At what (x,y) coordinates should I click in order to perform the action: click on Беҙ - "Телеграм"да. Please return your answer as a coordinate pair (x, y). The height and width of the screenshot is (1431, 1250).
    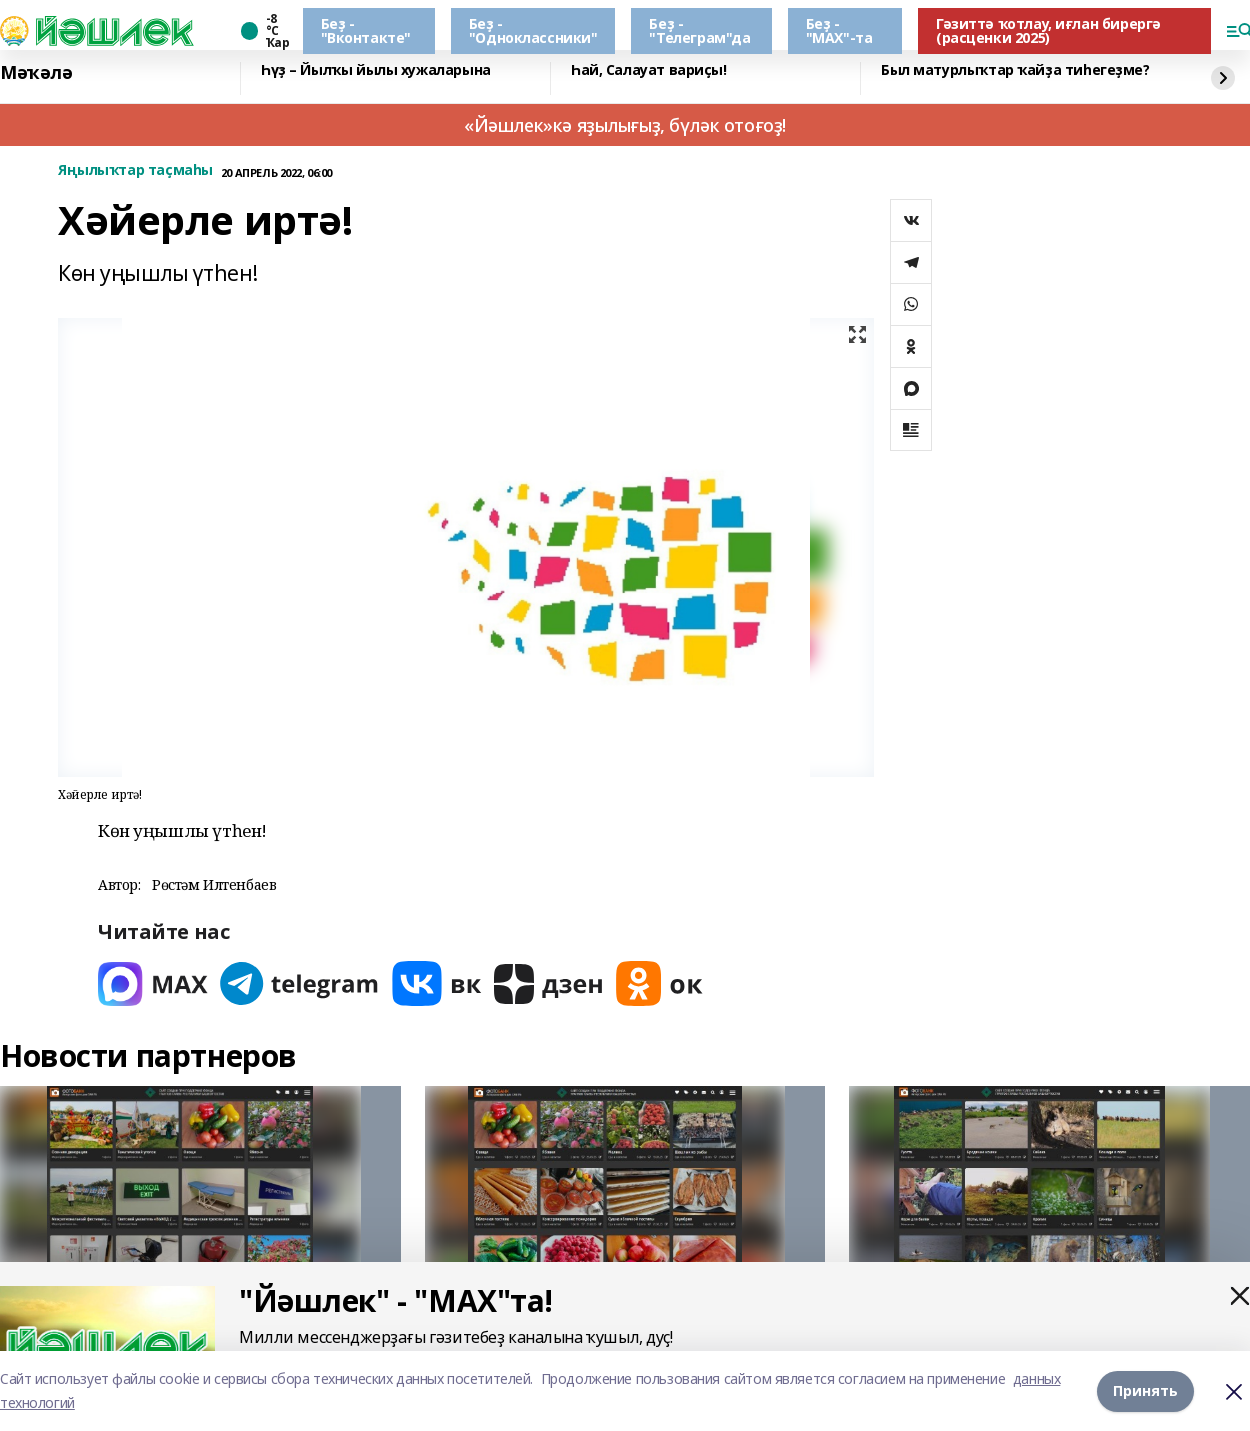
    Looking at the image, I should click on (699, 30).